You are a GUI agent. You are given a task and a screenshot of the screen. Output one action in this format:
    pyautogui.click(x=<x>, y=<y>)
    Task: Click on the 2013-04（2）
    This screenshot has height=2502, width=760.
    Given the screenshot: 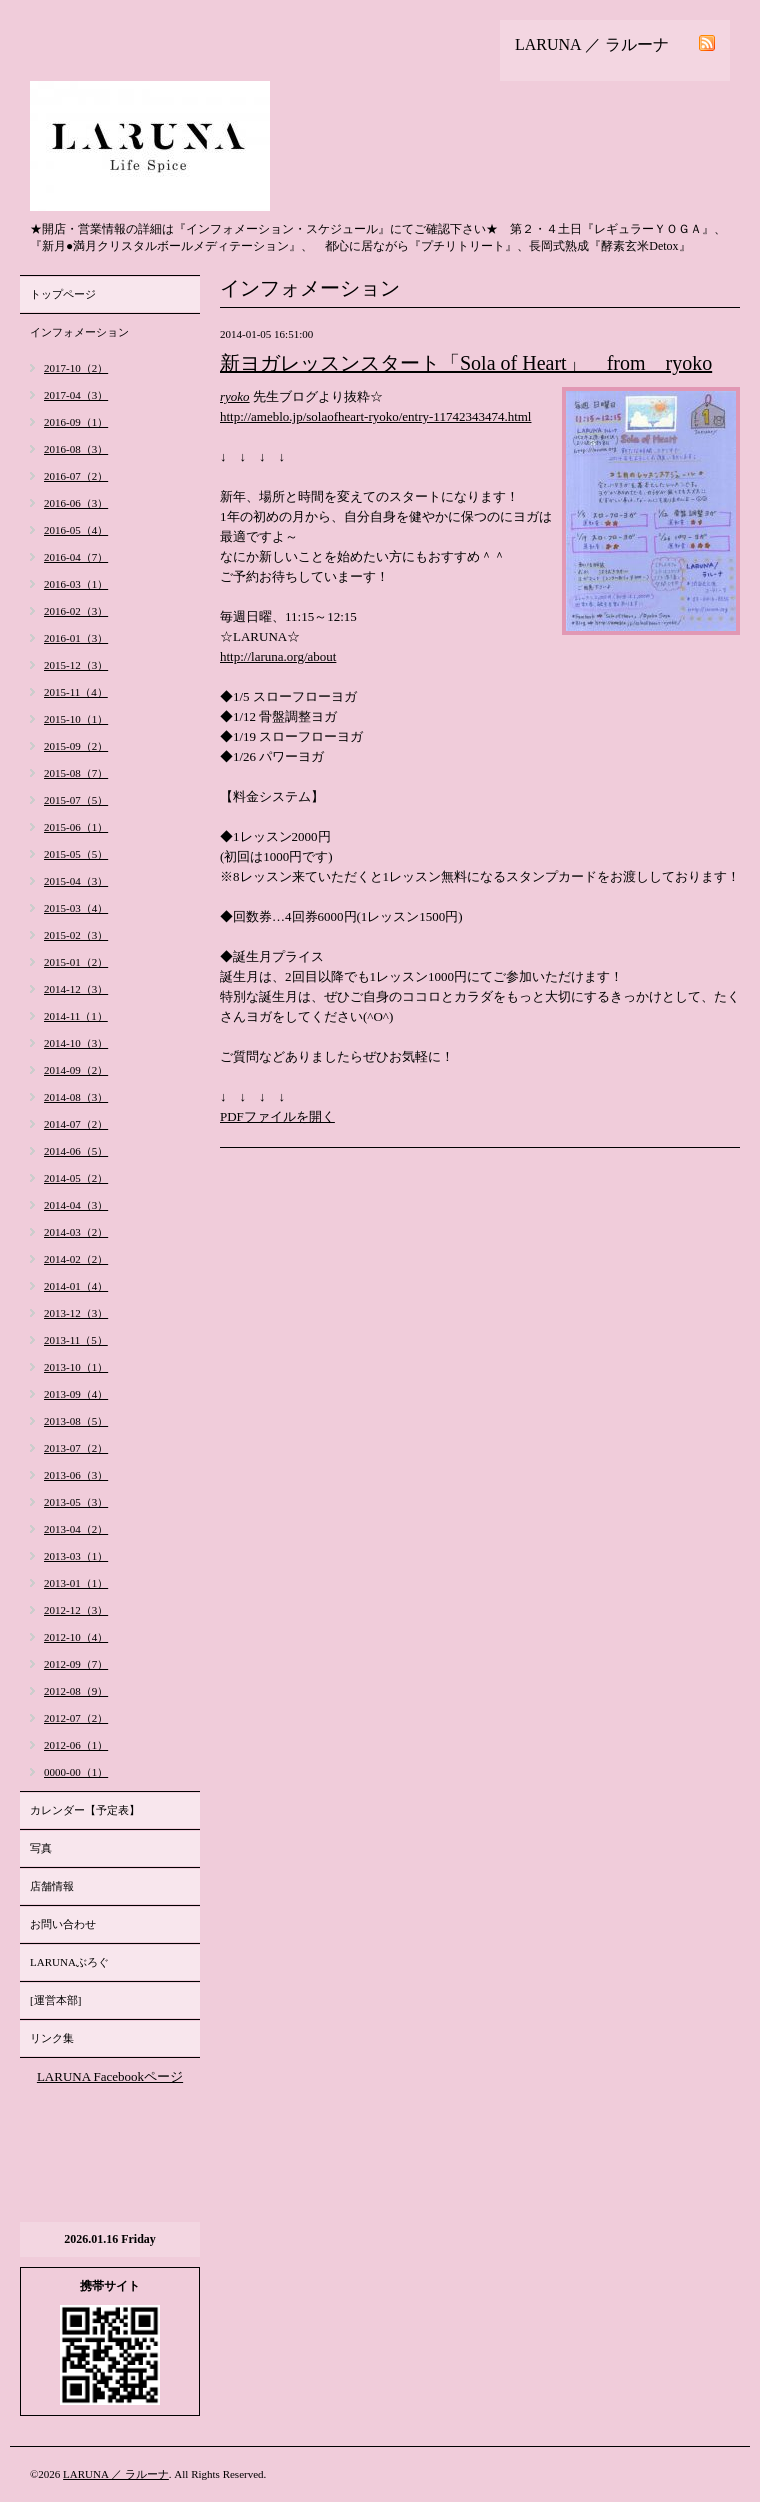 What is the action you would take?
    pyautogui.click(x=76, y=1529)
    